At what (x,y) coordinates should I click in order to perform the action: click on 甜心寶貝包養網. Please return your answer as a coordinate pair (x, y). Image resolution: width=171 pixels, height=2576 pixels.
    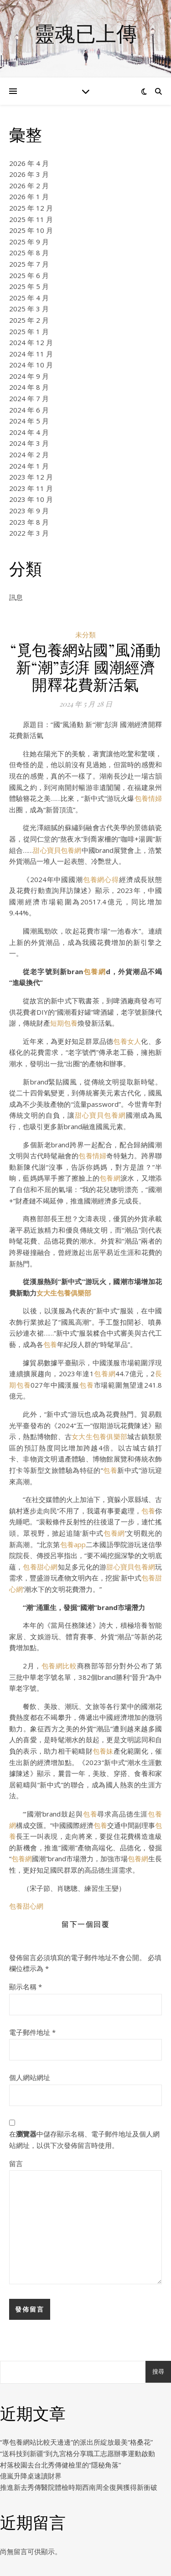
    Looking at the image, I should click on (57, 850).